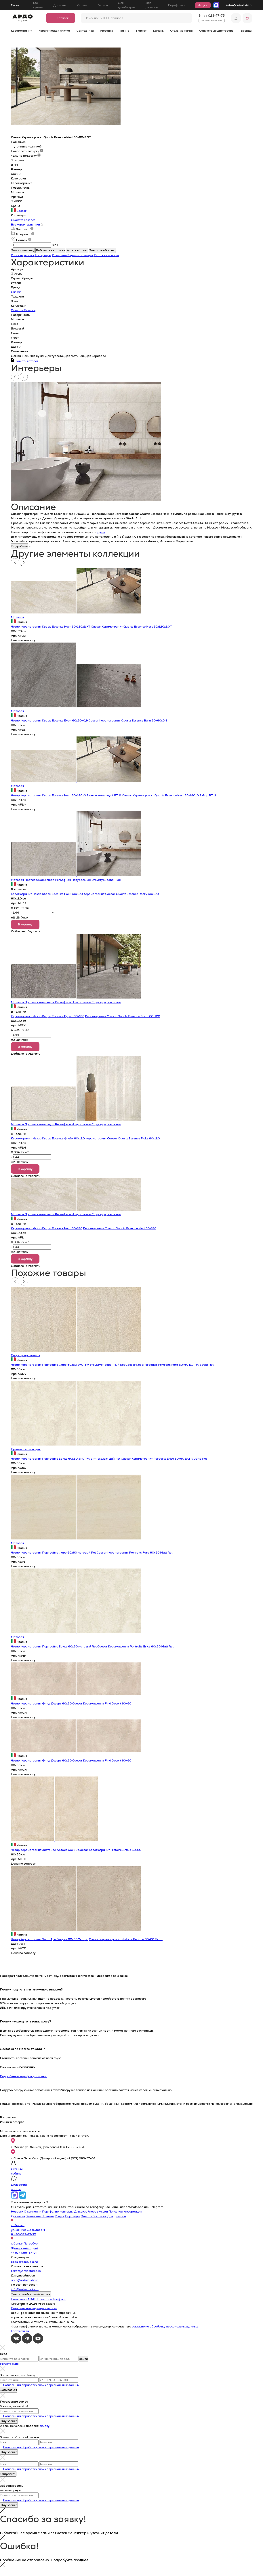 This screenshot has height=2576, width=263. Describe the element at coordinates (212, 16) in the screenshot. I see `8 023-77-75` at that location.